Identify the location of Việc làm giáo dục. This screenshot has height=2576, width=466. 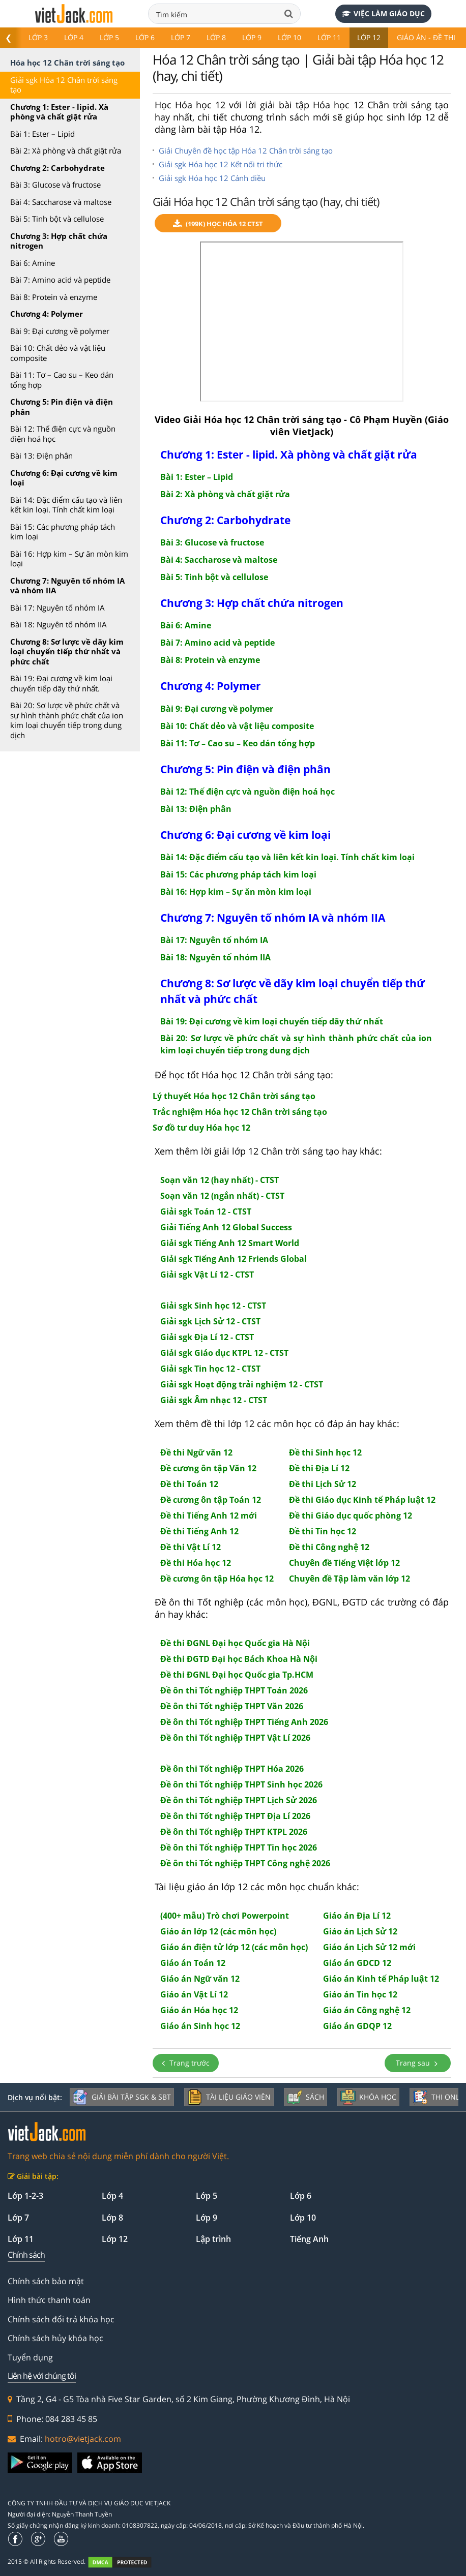
(383, 13).